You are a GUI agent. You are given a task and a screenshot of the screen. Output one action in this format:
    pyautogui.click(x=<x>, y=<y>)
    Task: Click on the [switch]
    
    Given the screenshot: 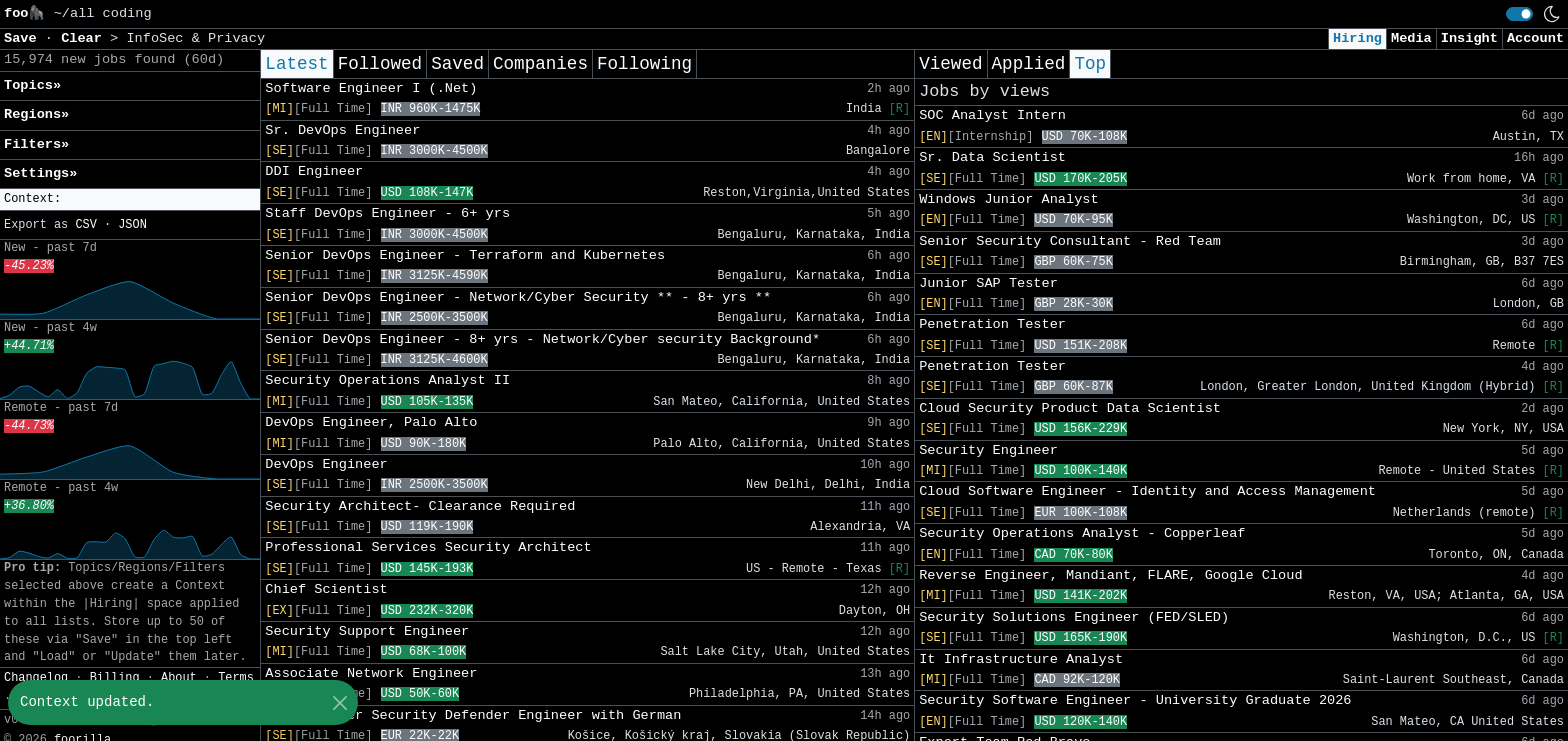 What is the action you would take?
    pyautogui.click(x=1519, y=14)
    